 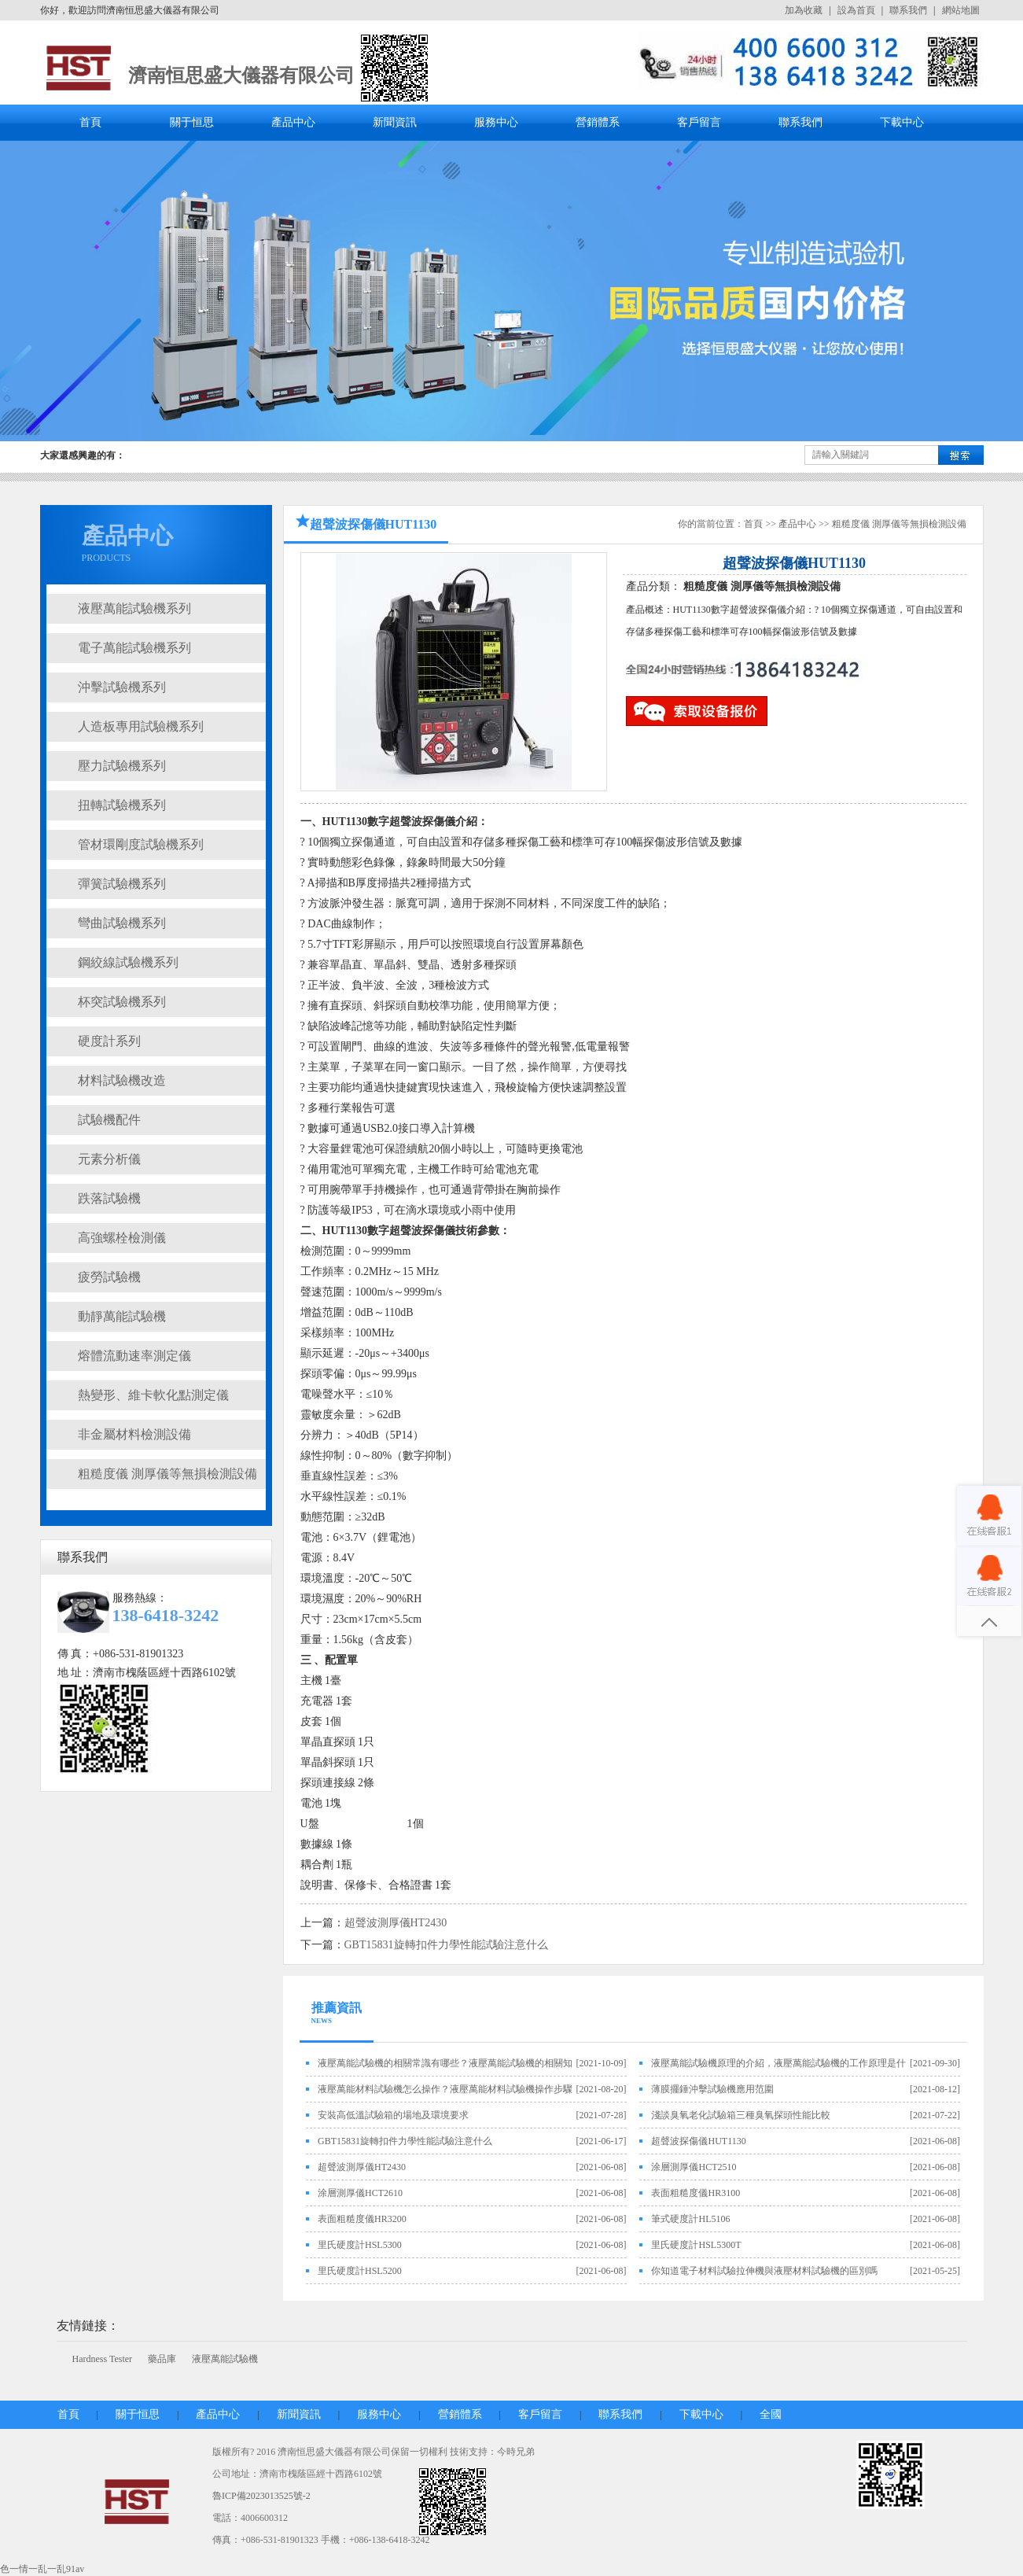 I want to click on 聯系我們, so click(x=908, y=10).